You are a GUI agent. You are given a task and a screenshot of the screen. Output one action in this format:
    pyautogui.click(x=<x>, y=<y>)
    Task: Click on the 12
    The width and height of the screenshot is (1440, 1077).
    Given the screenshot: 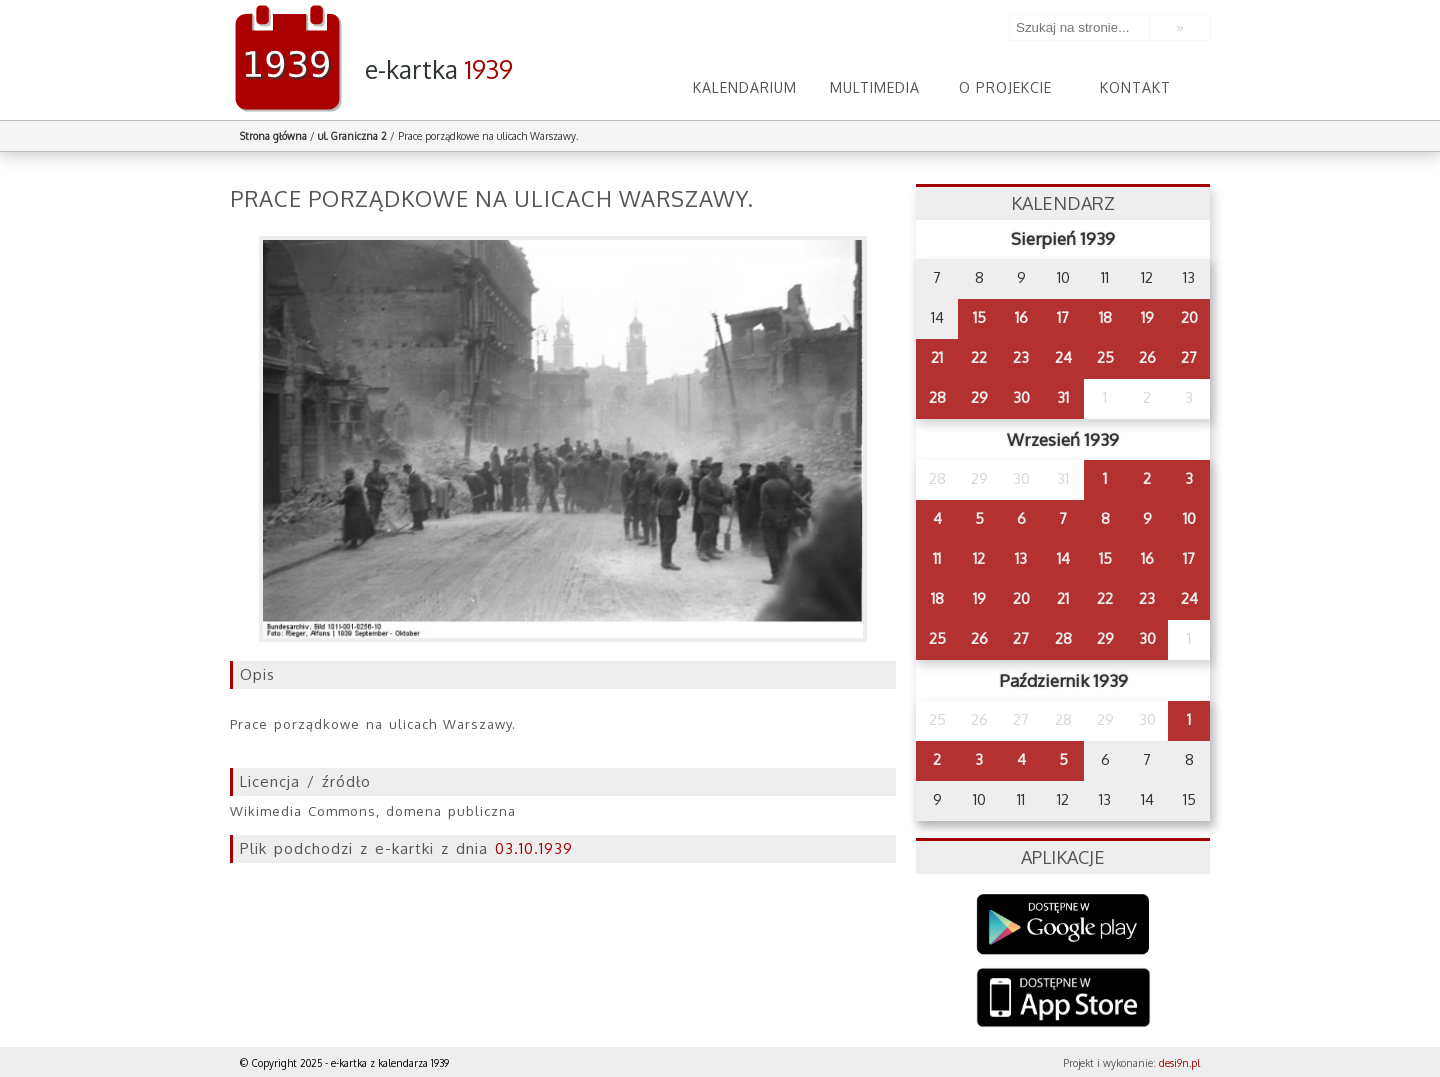 What is the action you would take?
    pyautogui.click(x=979, y=558)
    